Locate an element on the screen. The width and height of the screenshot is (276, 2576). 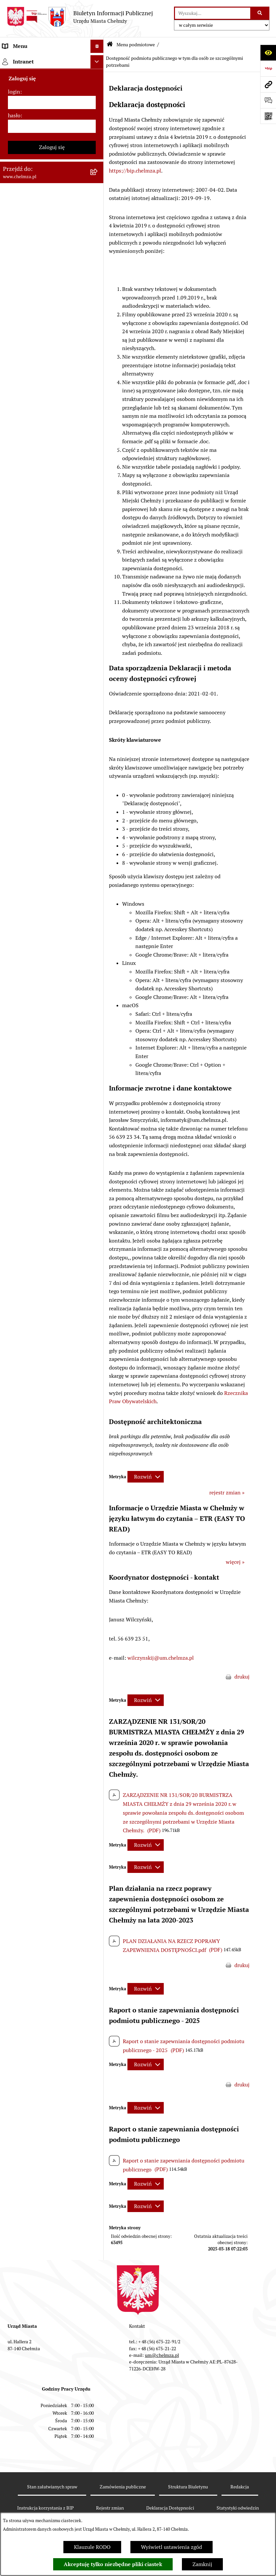
Zamówienia publiczne is located at coordinates (123, 2487).